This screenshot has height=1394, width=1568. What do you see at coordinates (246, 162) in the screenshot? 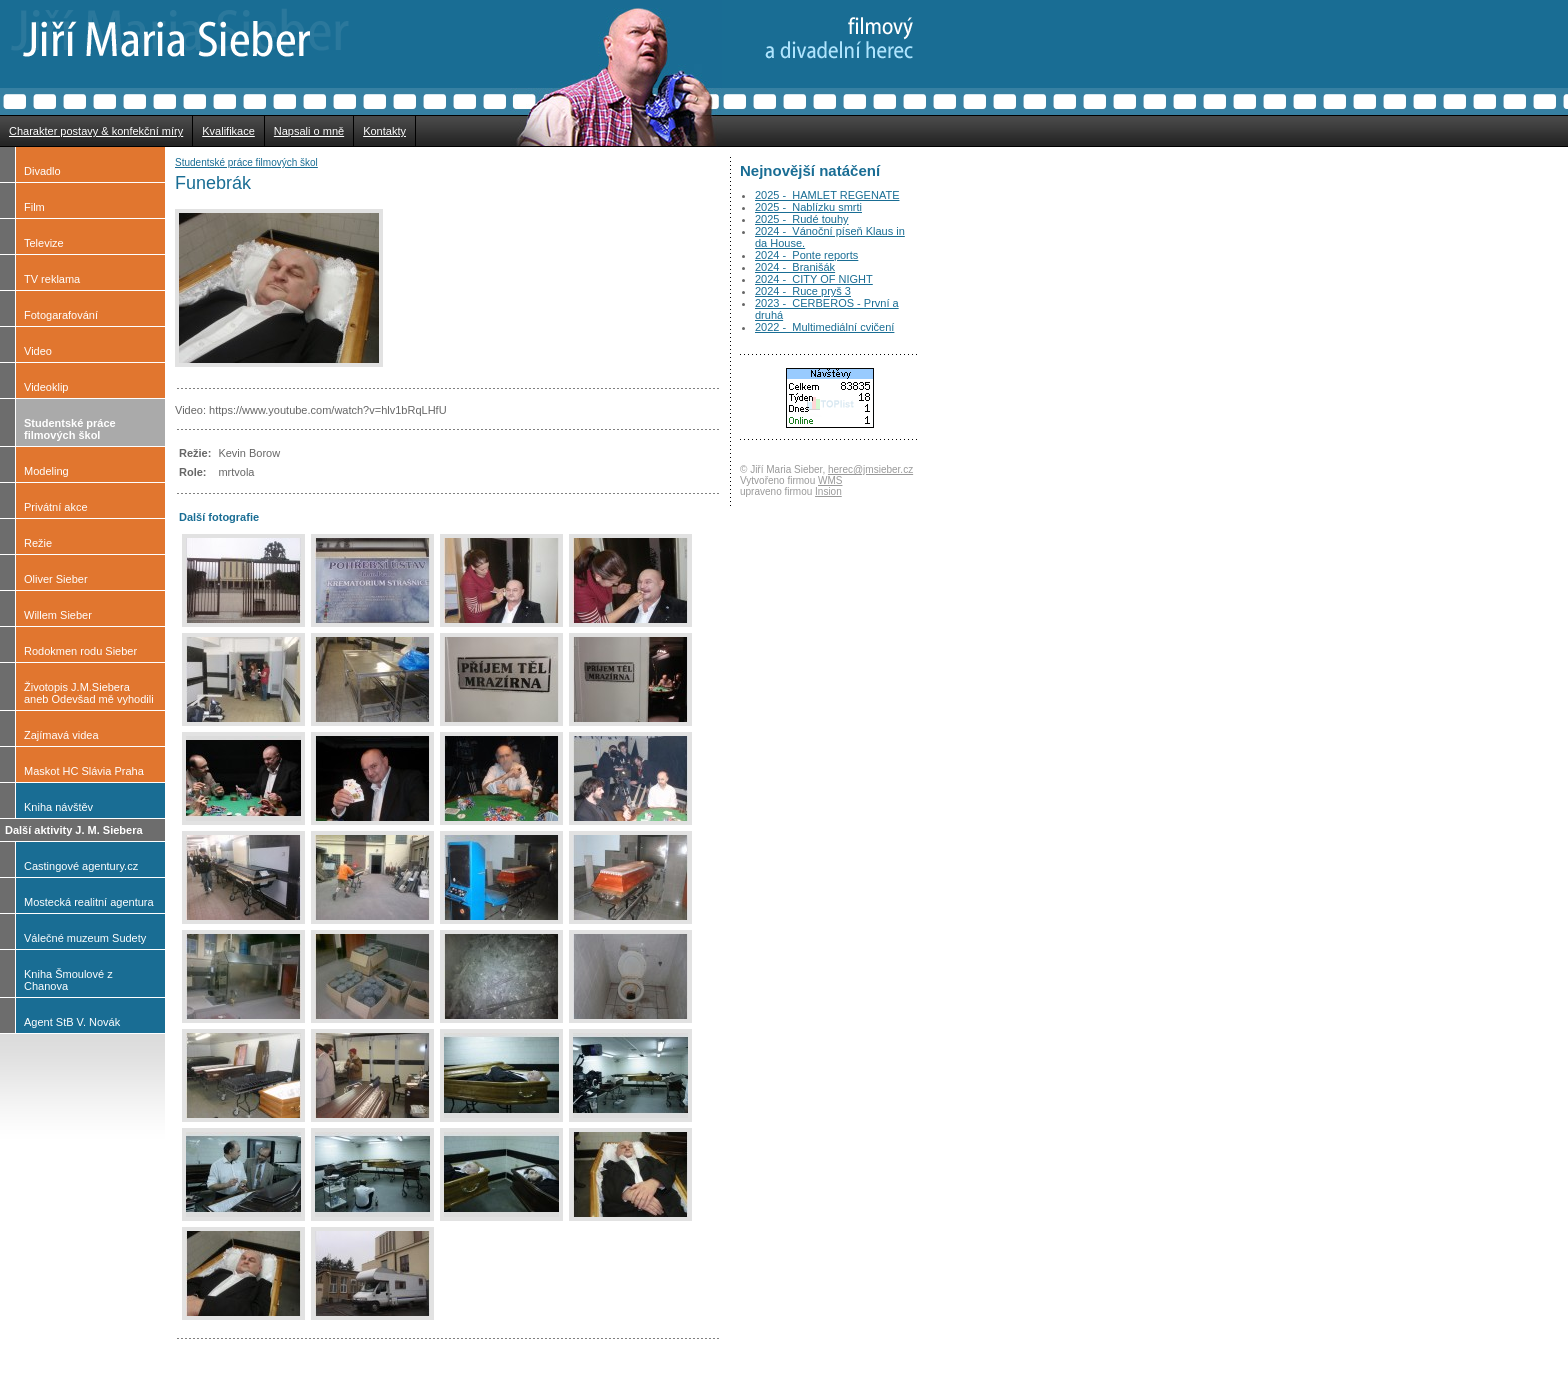
I see `Studentské práce filmových škol` at bounding box center [246, 162].